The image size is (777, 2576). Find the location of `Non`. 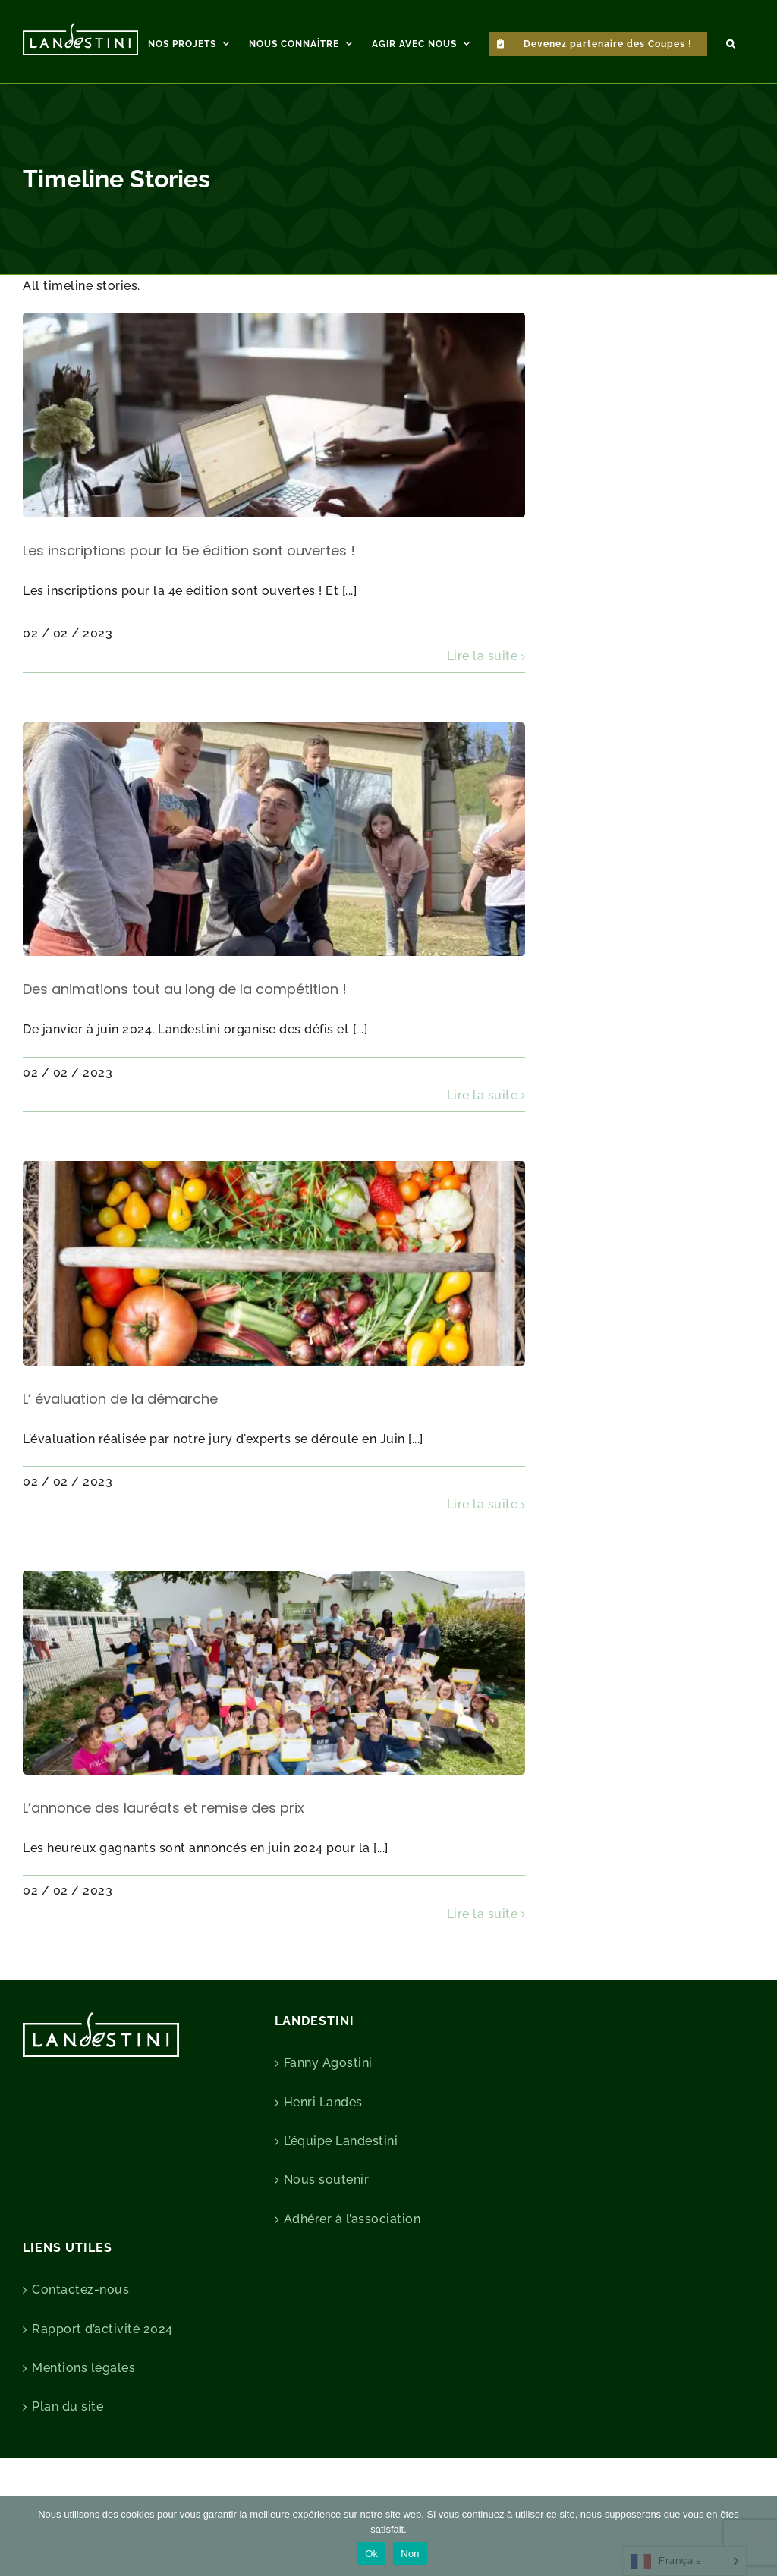

Non is located at coordinates (410, 2553).